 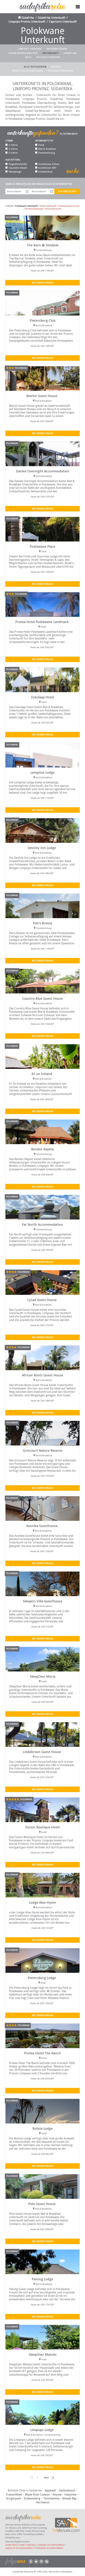 I want to click on African Roots Guest House, so click(x=42, y=1375).